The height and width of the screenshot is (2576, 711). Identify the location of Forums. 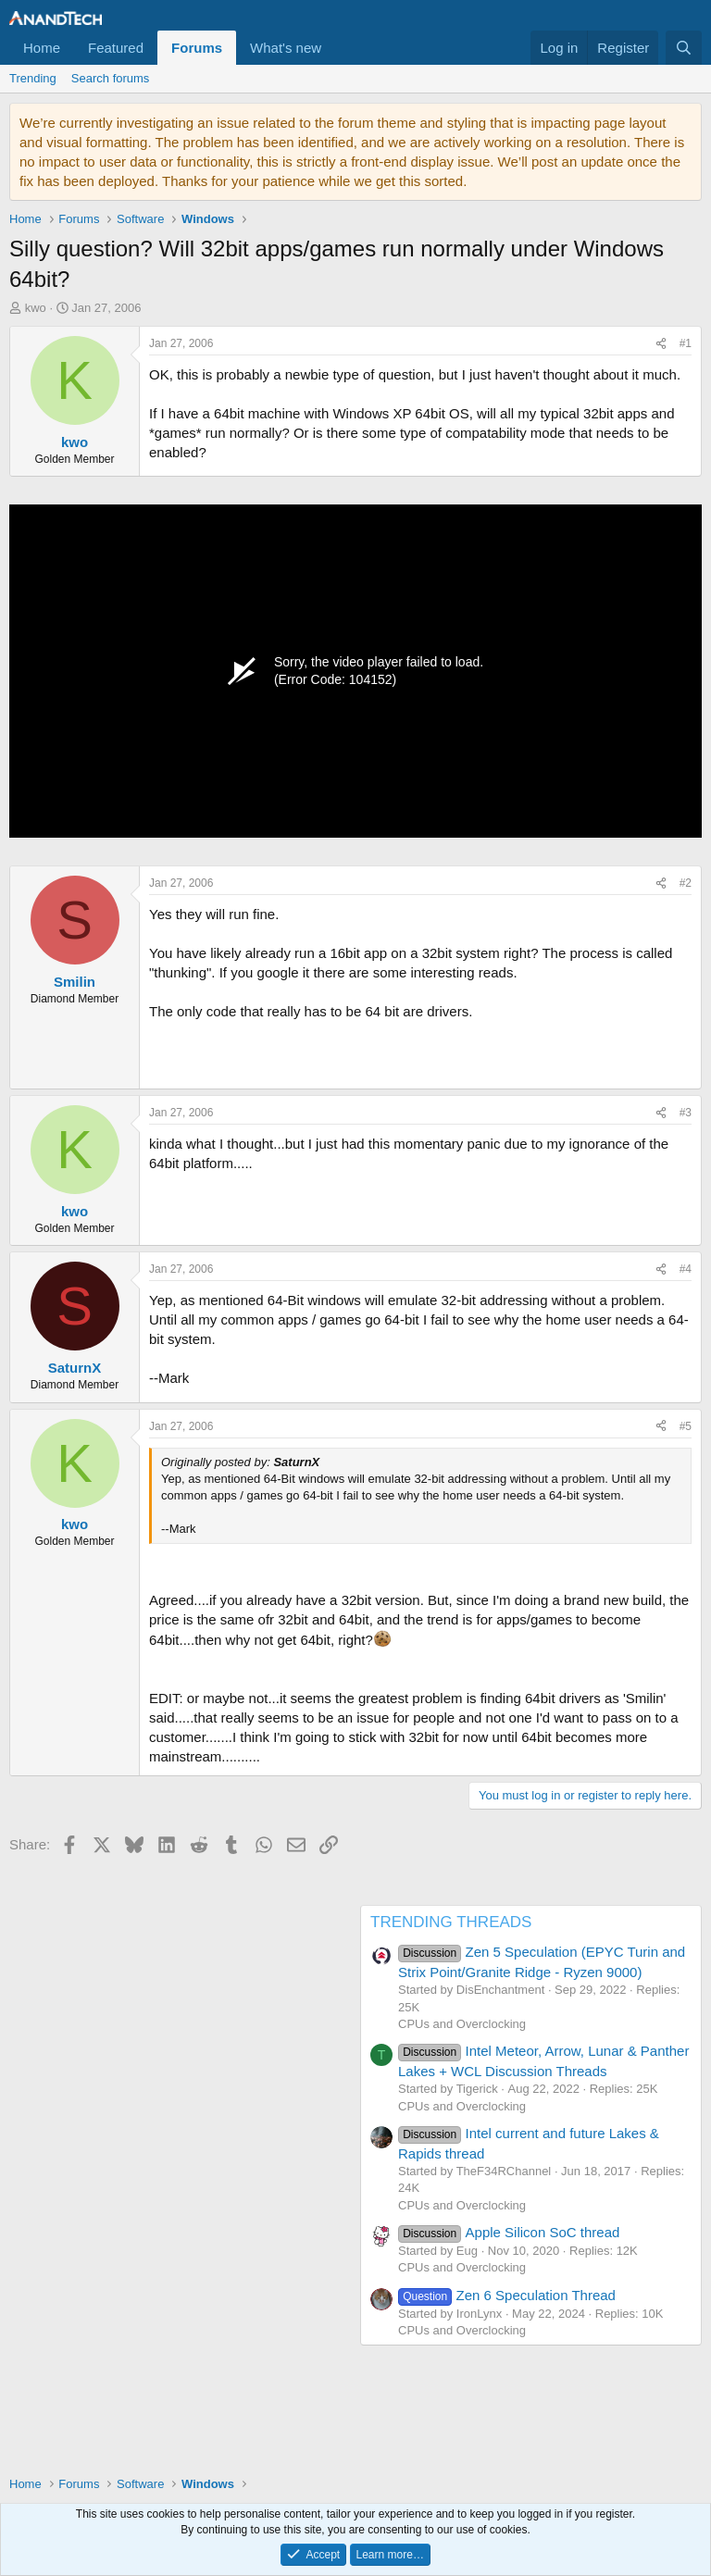
(196, 48).